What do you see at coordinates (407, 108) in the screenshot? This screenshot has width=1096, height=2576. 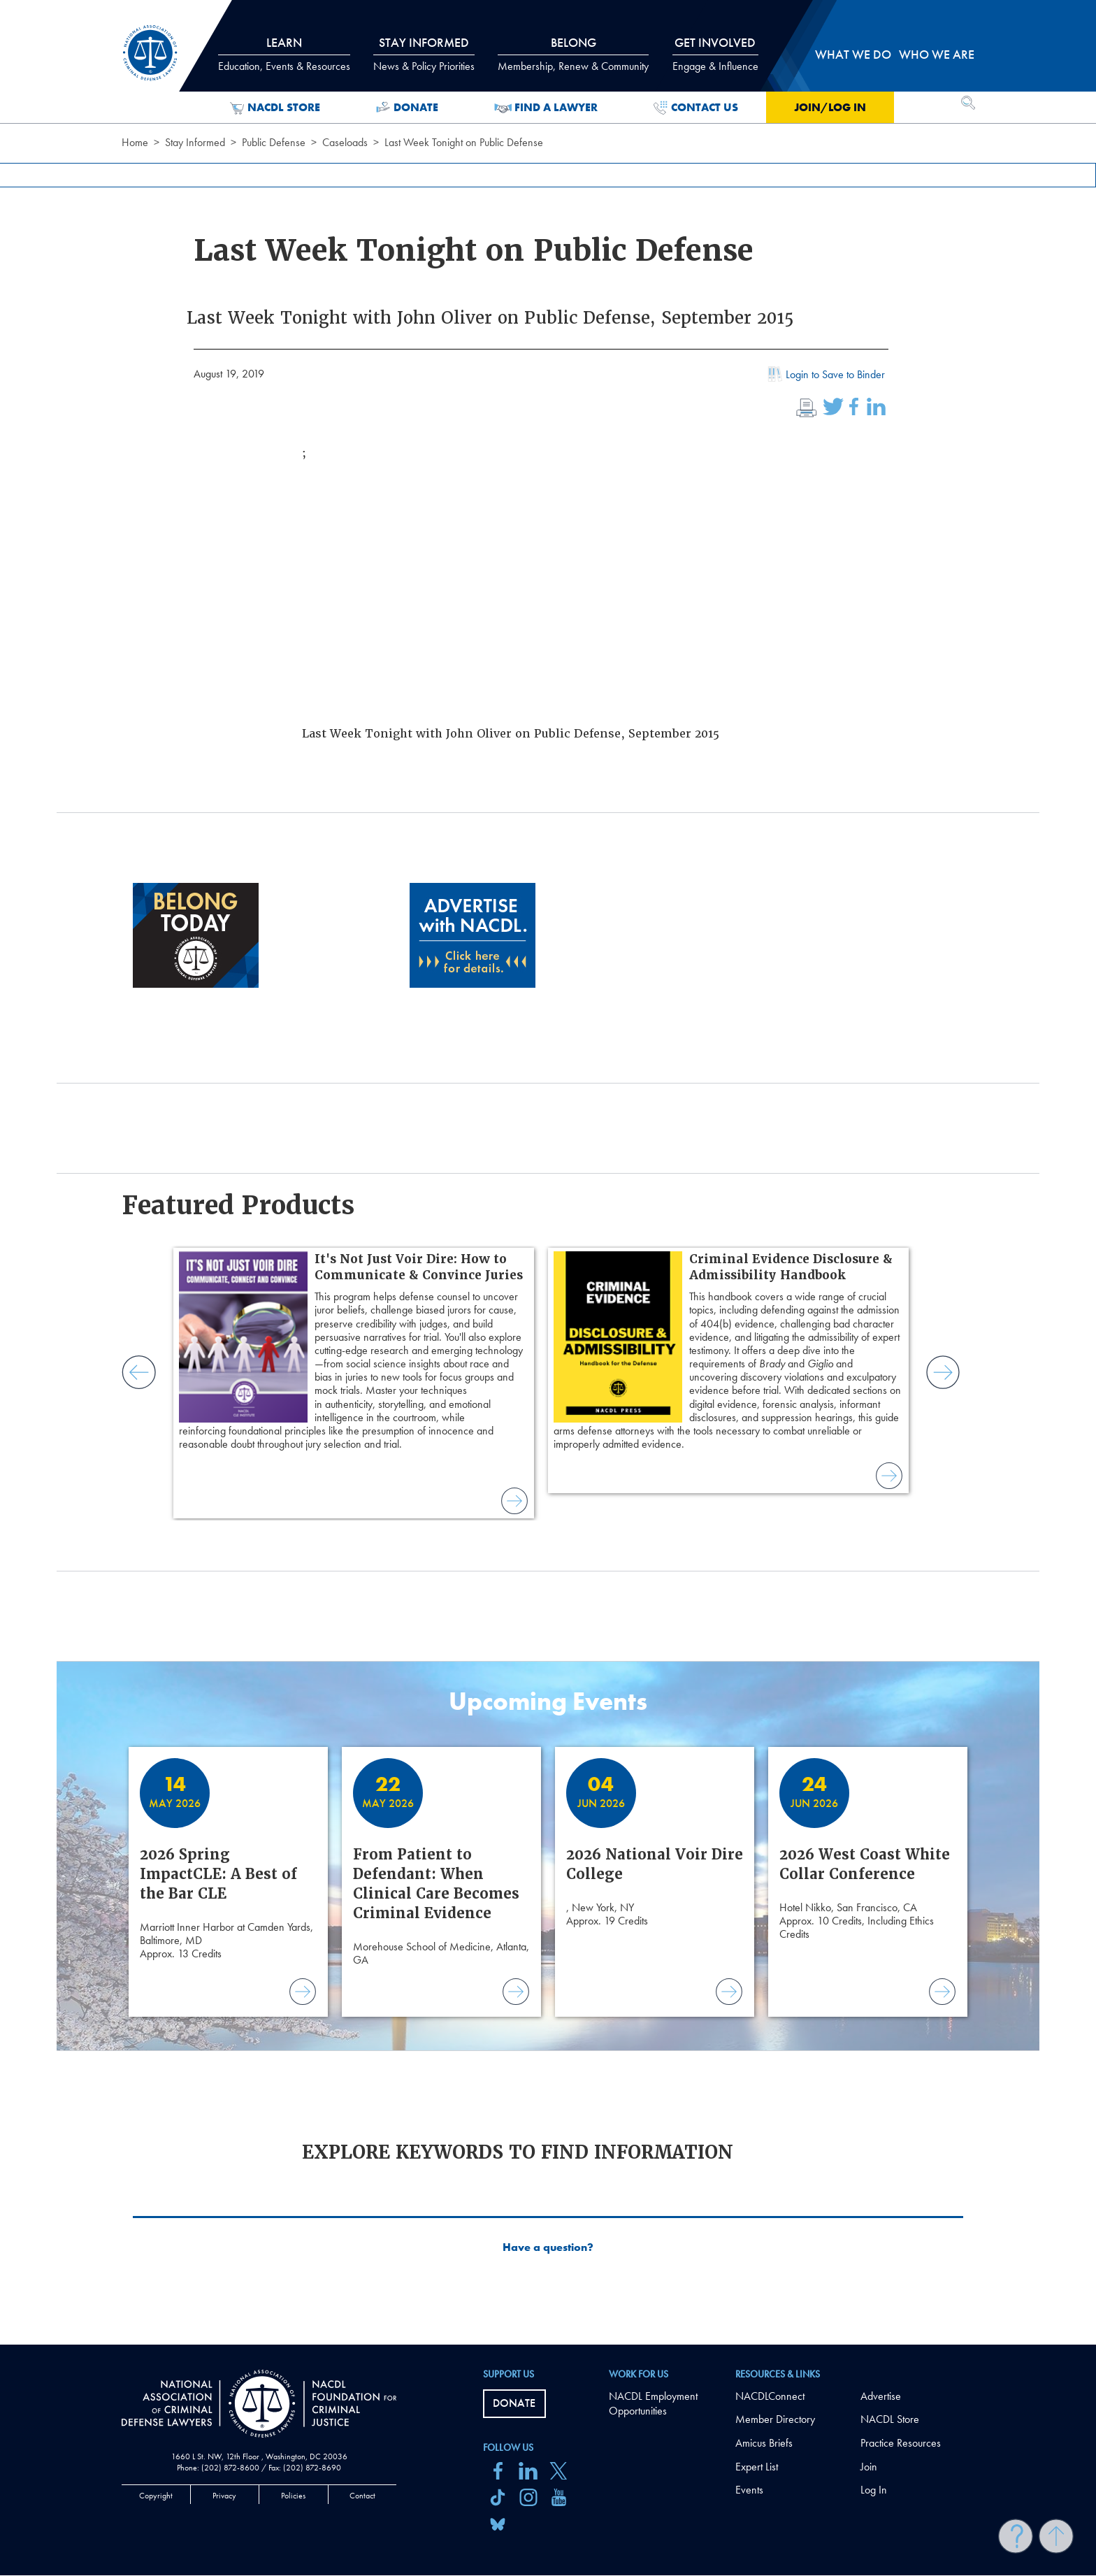 I see `Donate` at bounding box center [407, 108].